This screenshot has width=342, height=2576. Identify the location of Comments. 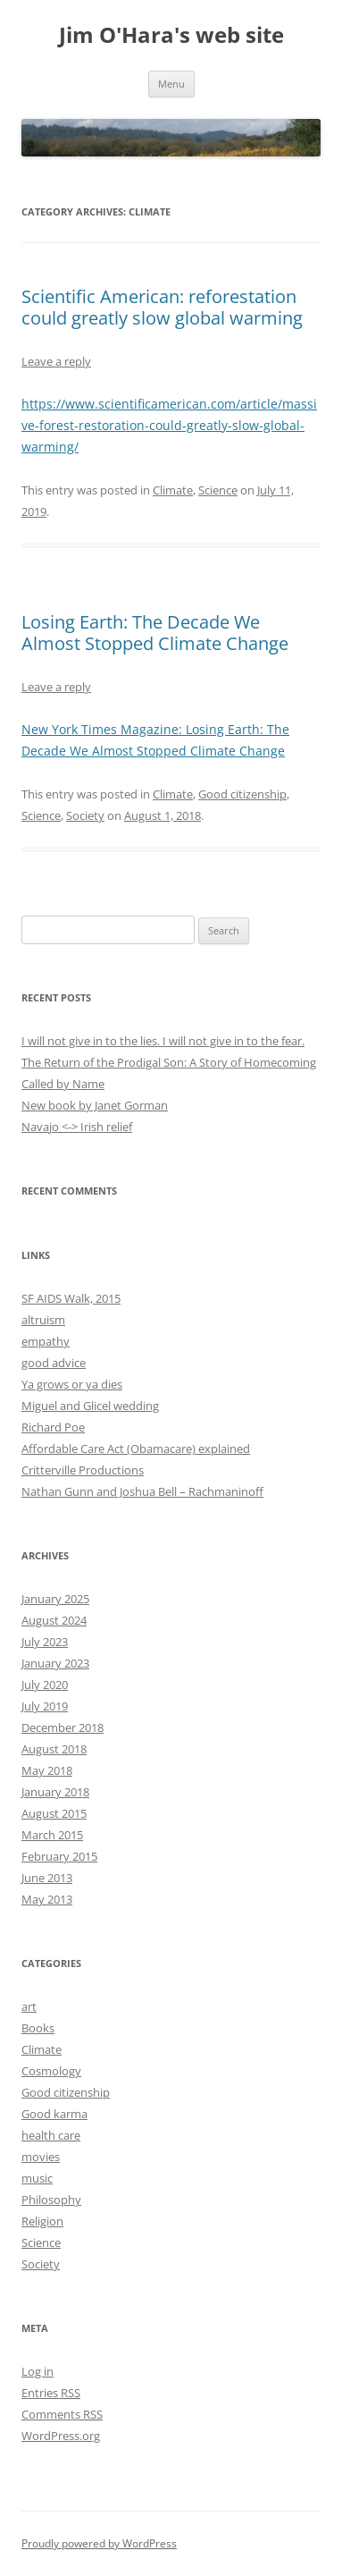
(62, 2414).